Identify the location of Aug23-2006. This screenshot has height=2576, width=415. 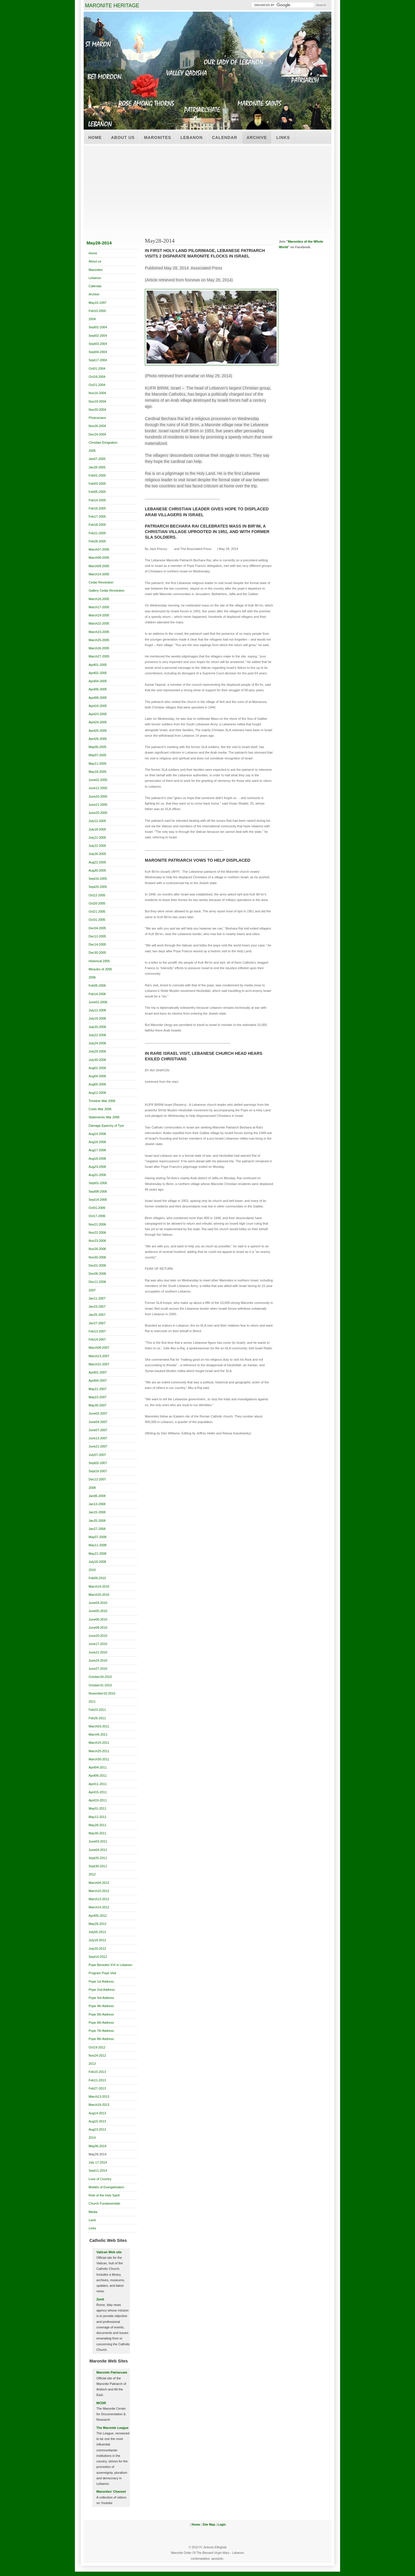
(97, 1166).